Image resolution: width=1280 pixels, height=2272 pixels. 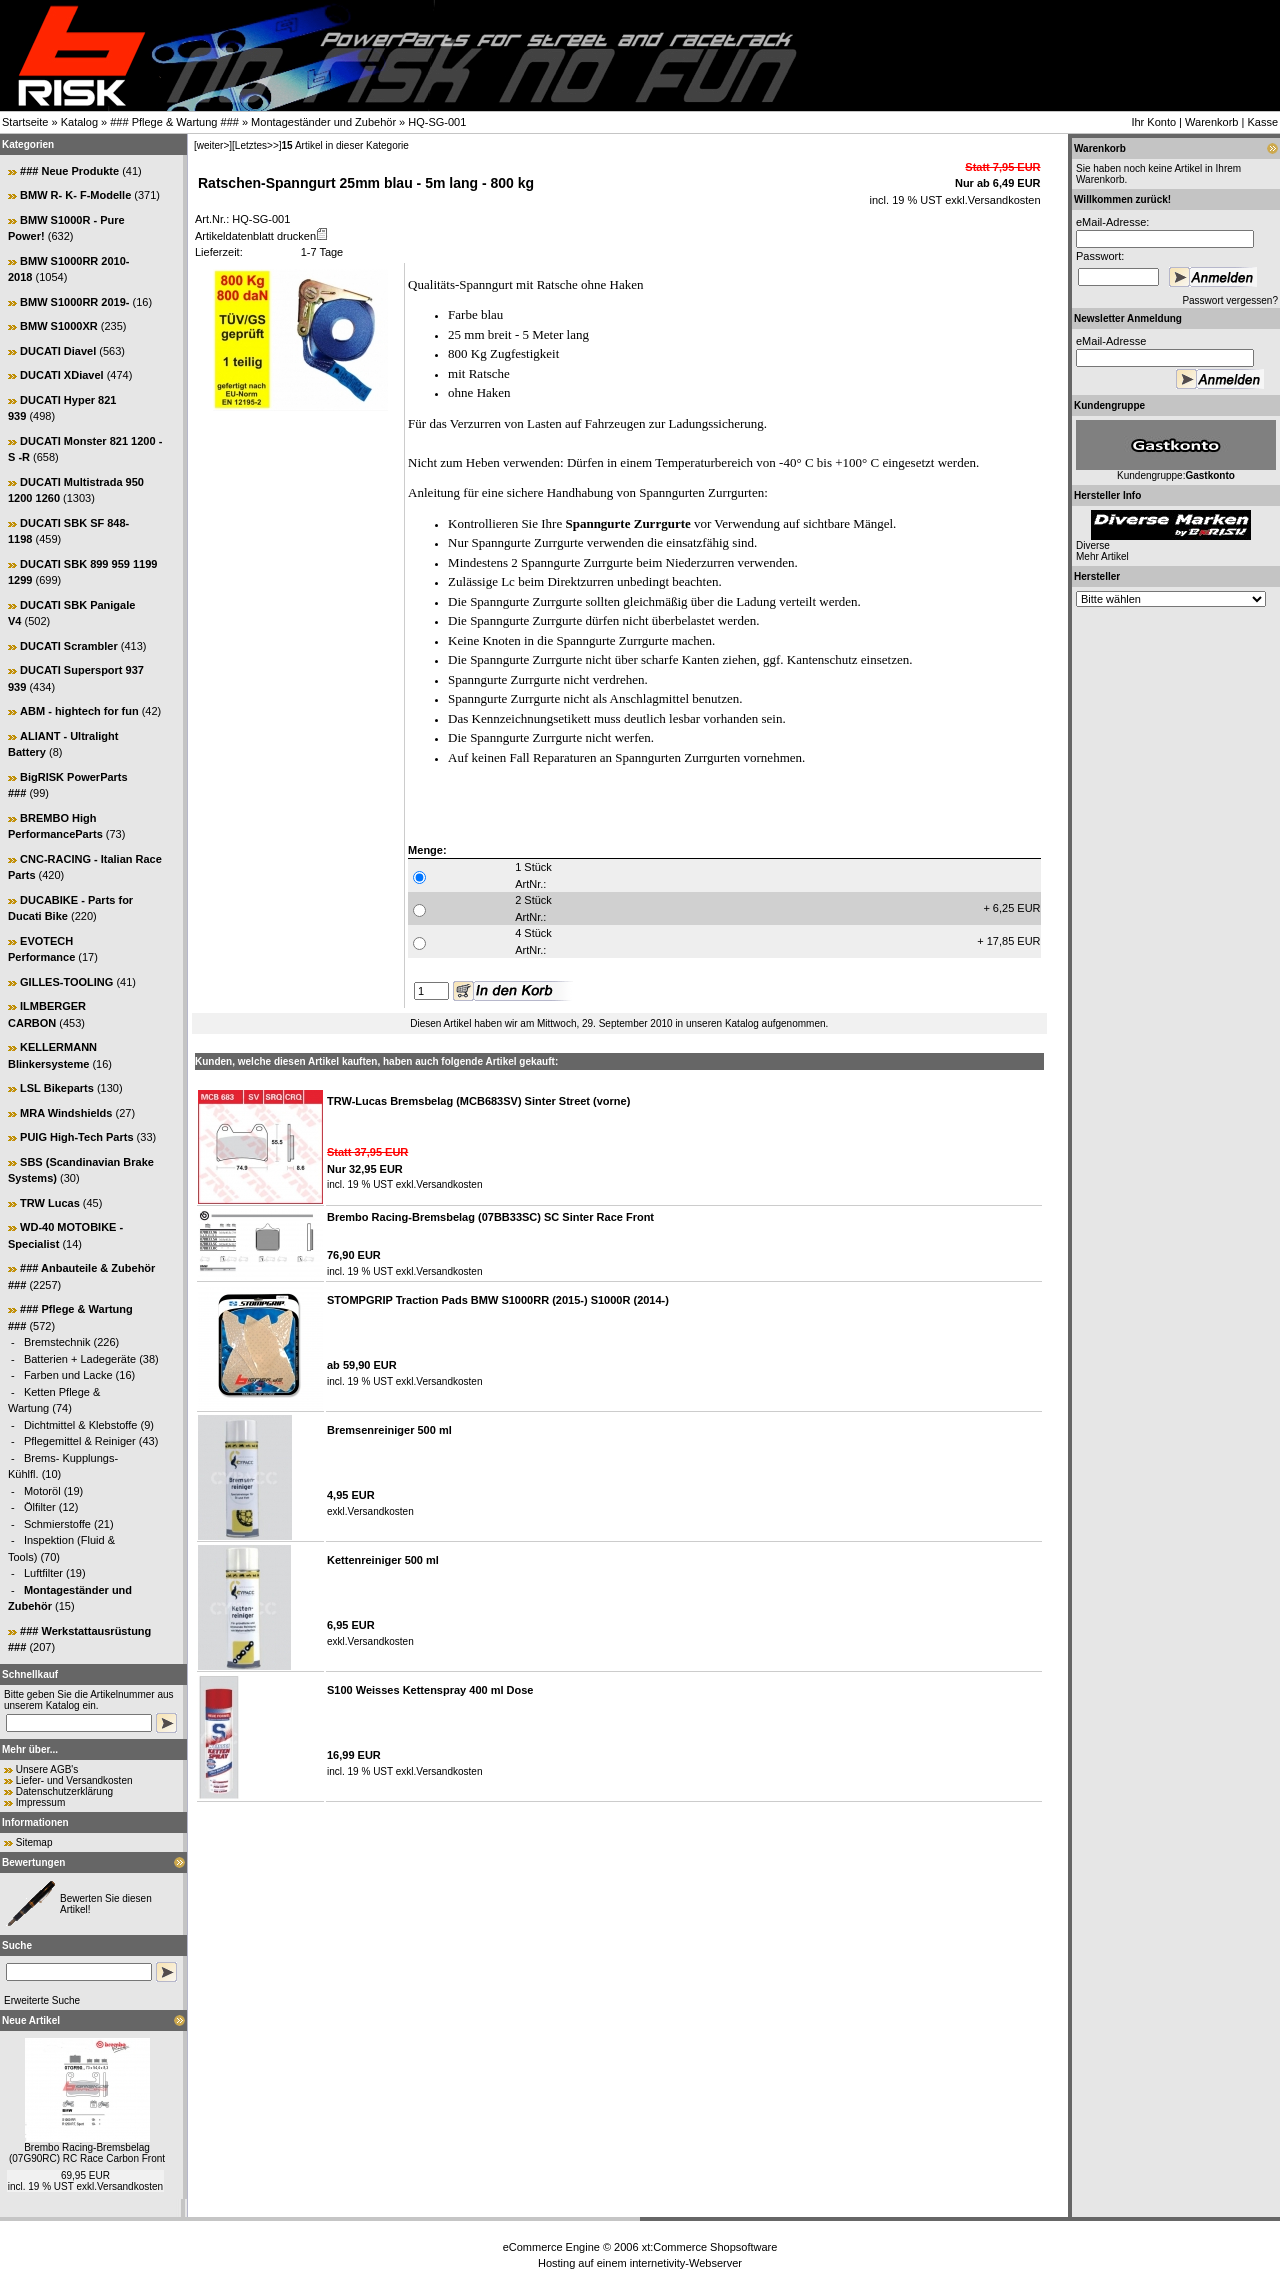 What do you see at coordinates (81, 1425) in the screenshot?
I see `Dichtmittel & Klebstoffe` at bounding box center [81, 1425].